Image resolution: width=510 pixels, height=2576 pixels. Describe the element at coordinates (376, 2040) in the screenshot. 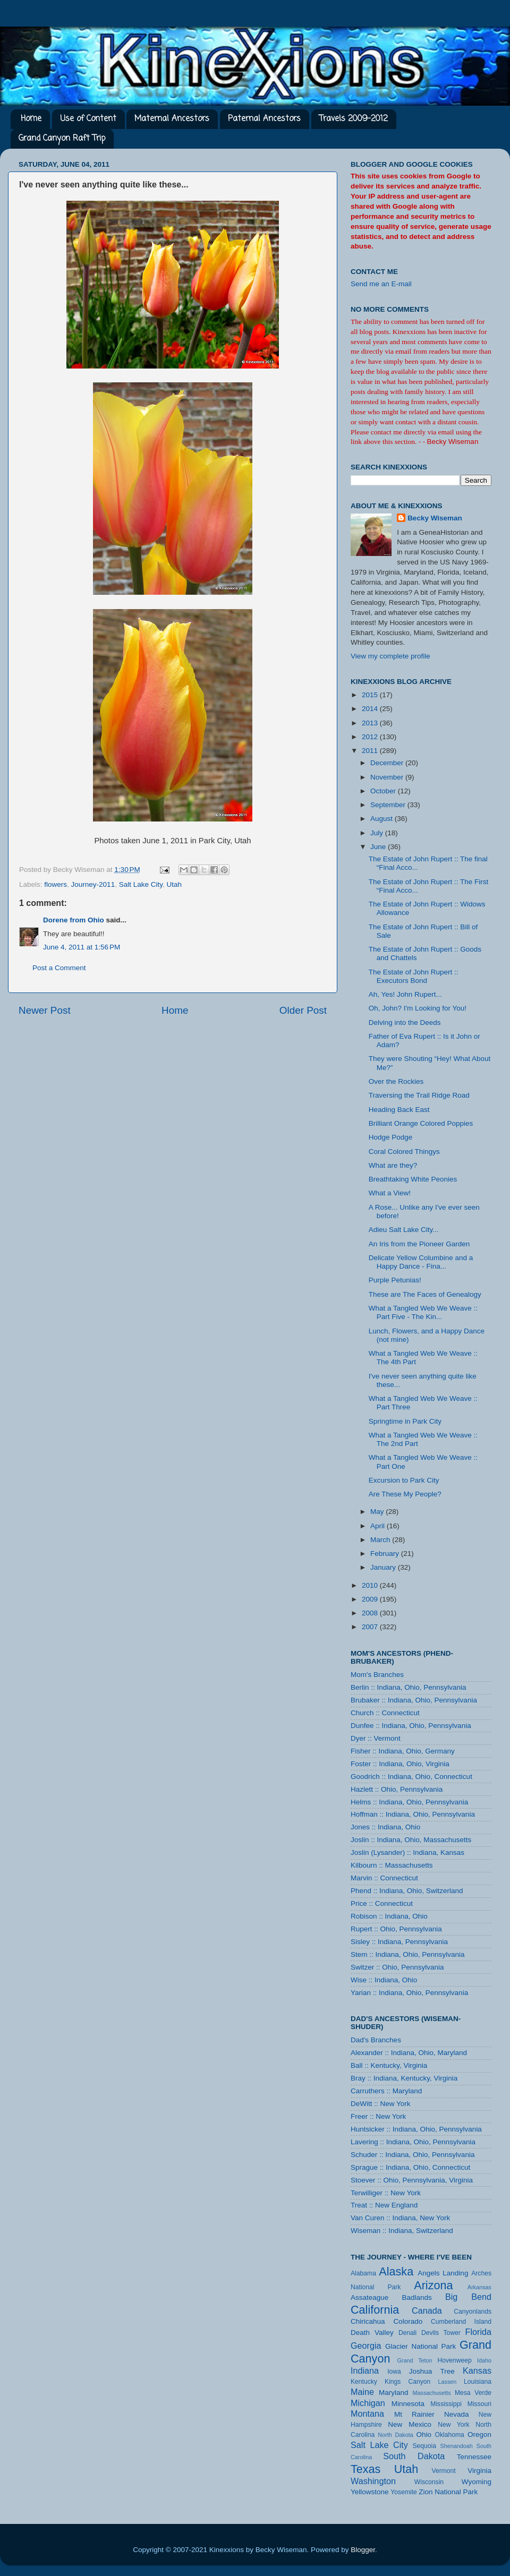

I see `Dad's Branches` at that location.